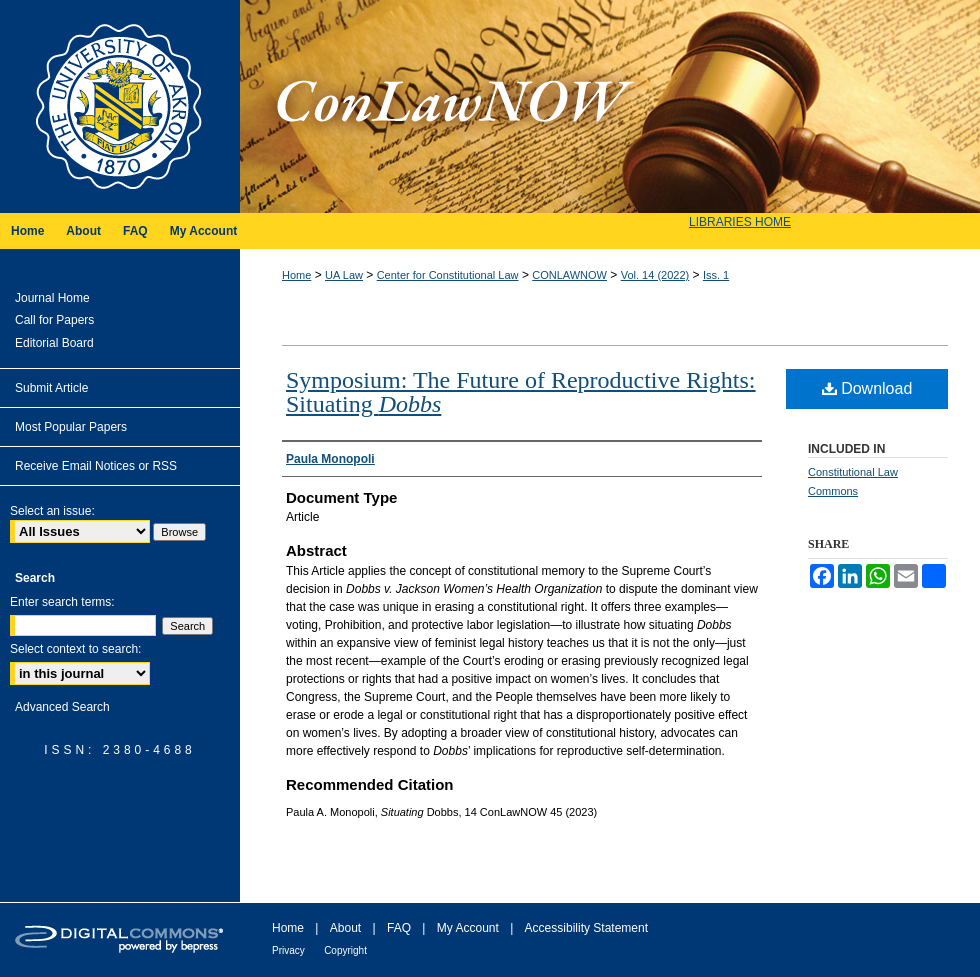  Describe the element at coordinates (296, 275) in the screenshot. I see `Home` at that location.